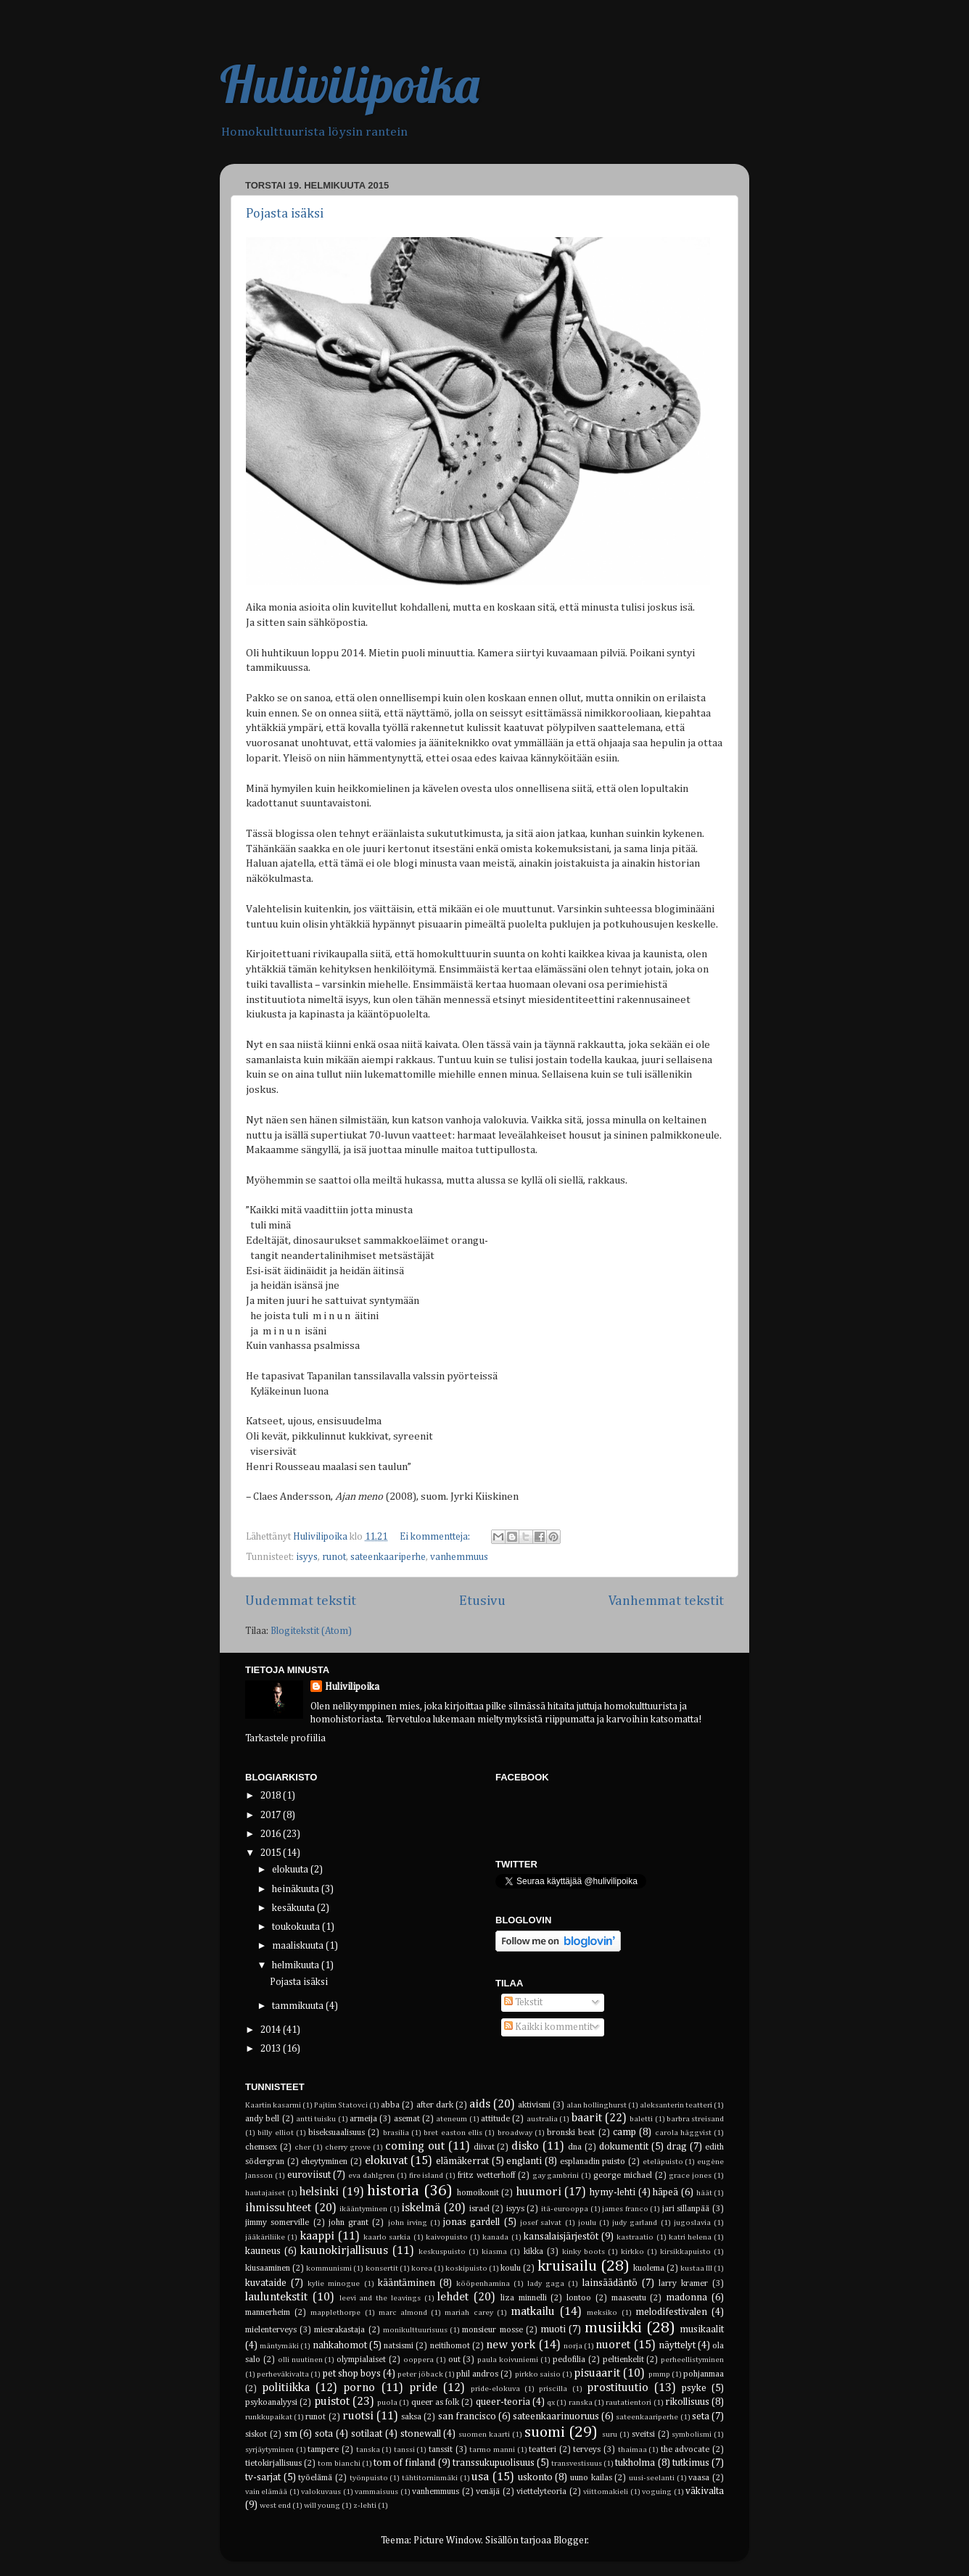 The height and width of the screenshot is (2576, 969). What do you see at coordinates (609, 2434) in the screenshot?
I see `suru` at bounding box center [609, 2434].